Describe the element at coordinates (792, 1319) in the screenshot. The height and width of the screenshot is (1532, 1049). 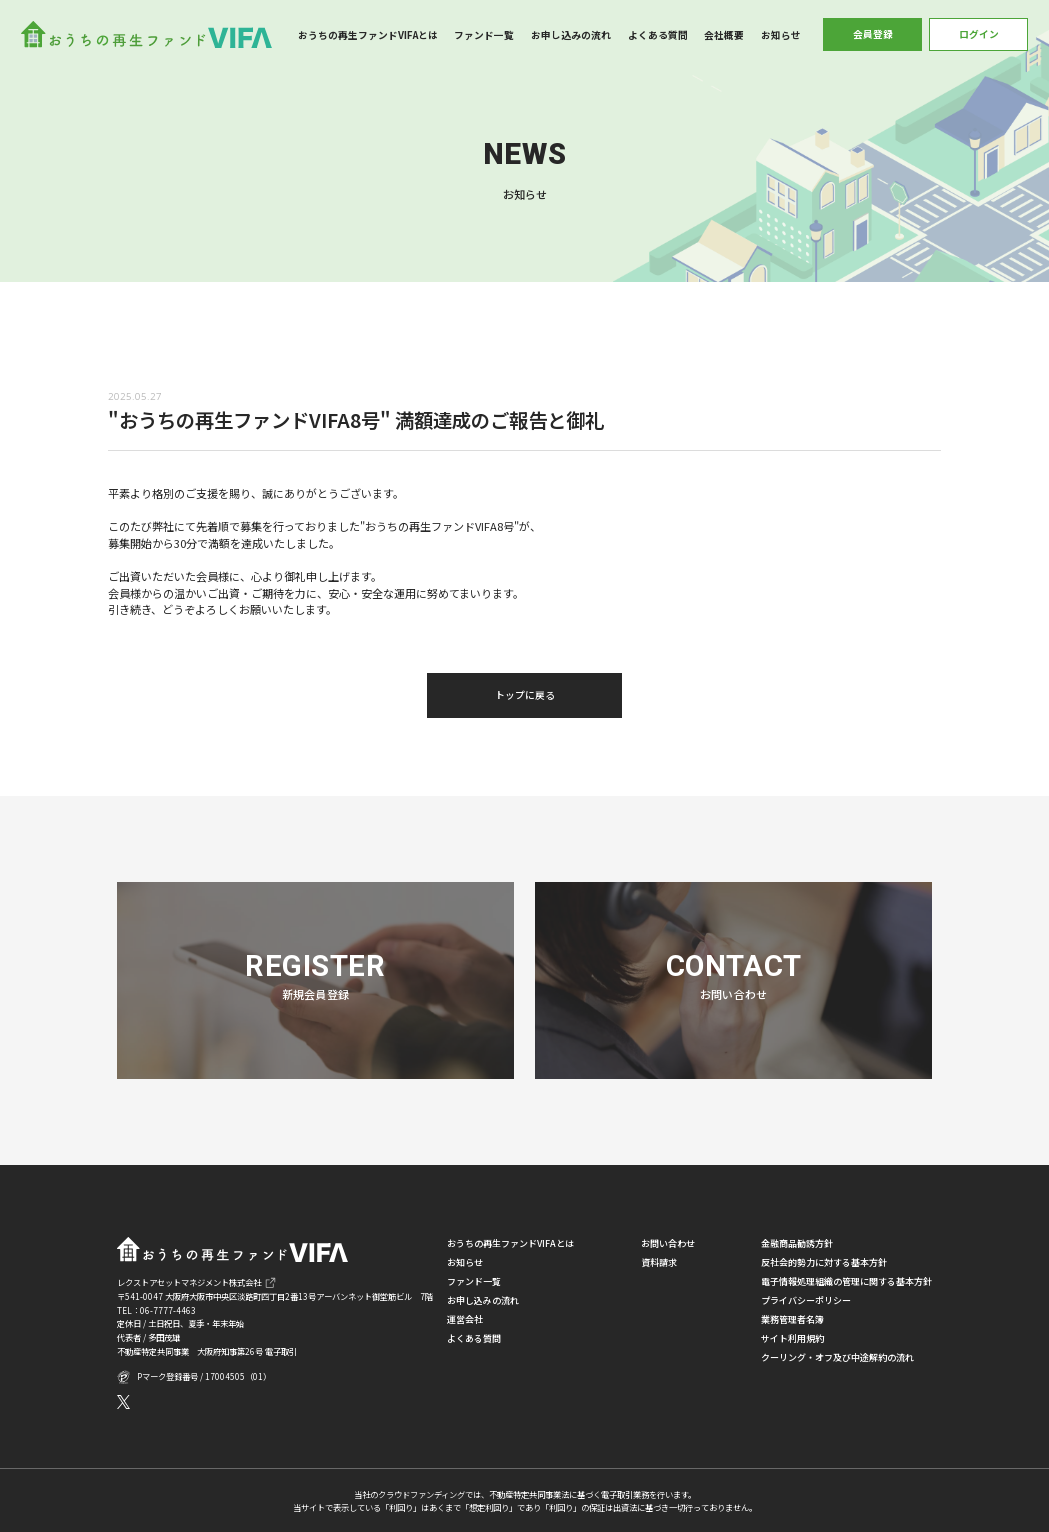
I see `業務管理者名簿` at that location.